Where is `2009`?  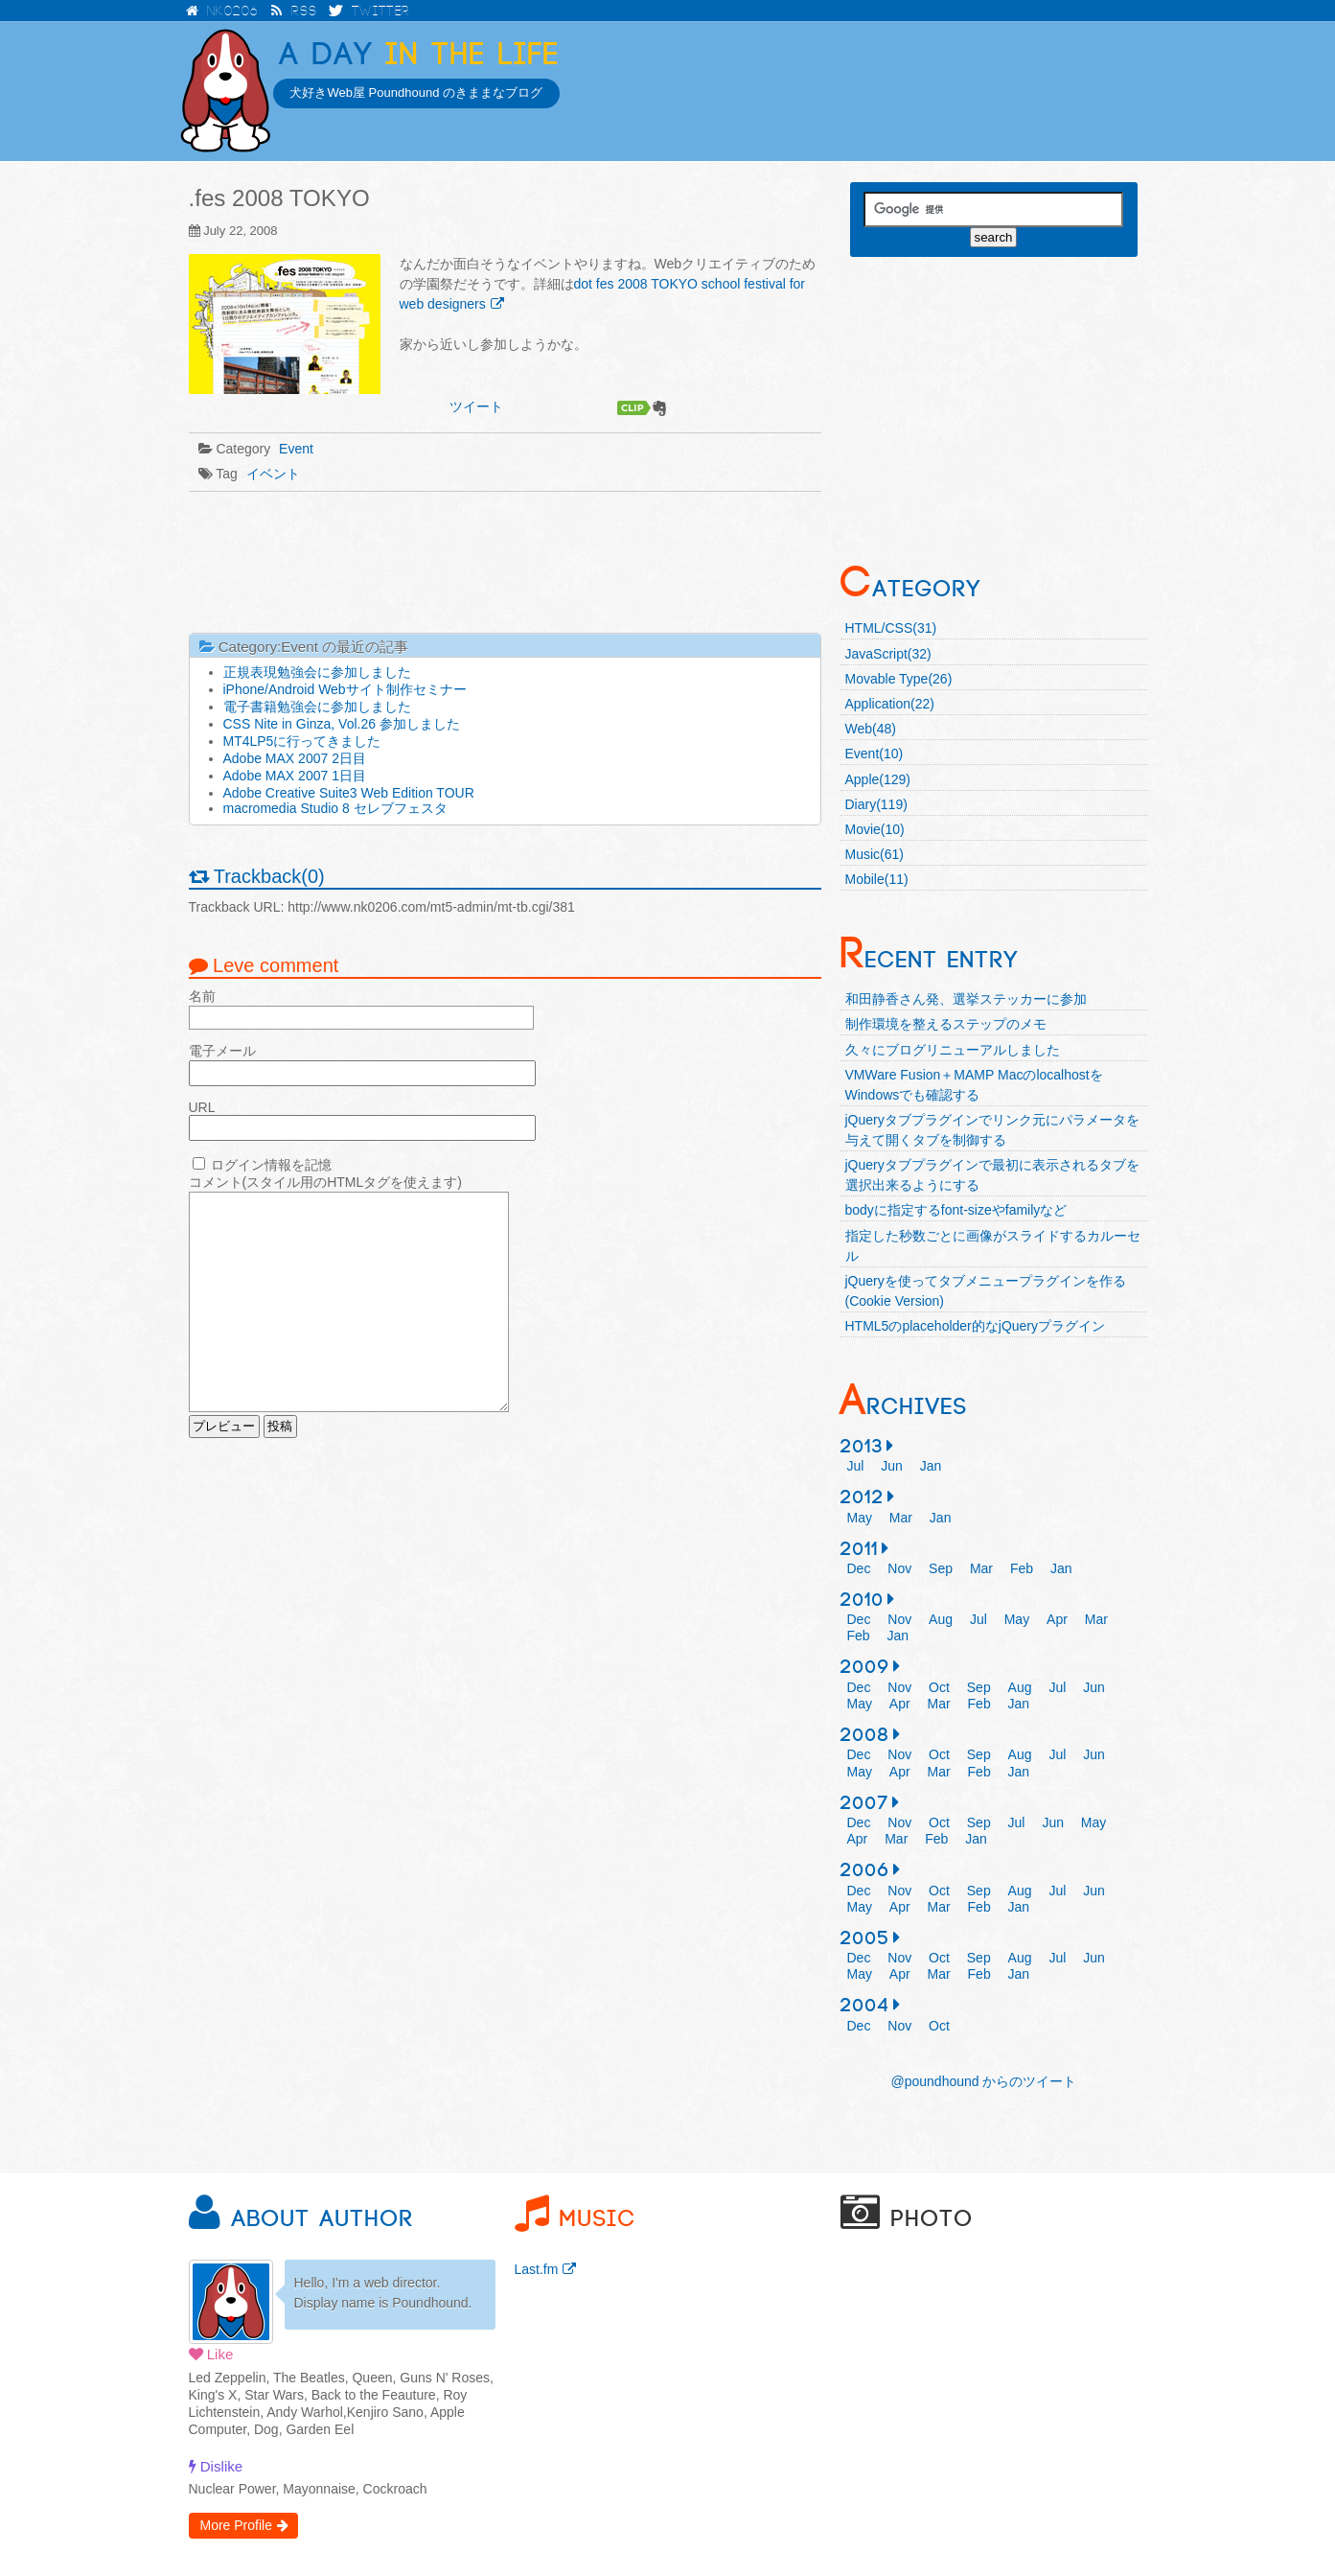
2009 is located at coordinates (865, 1667).